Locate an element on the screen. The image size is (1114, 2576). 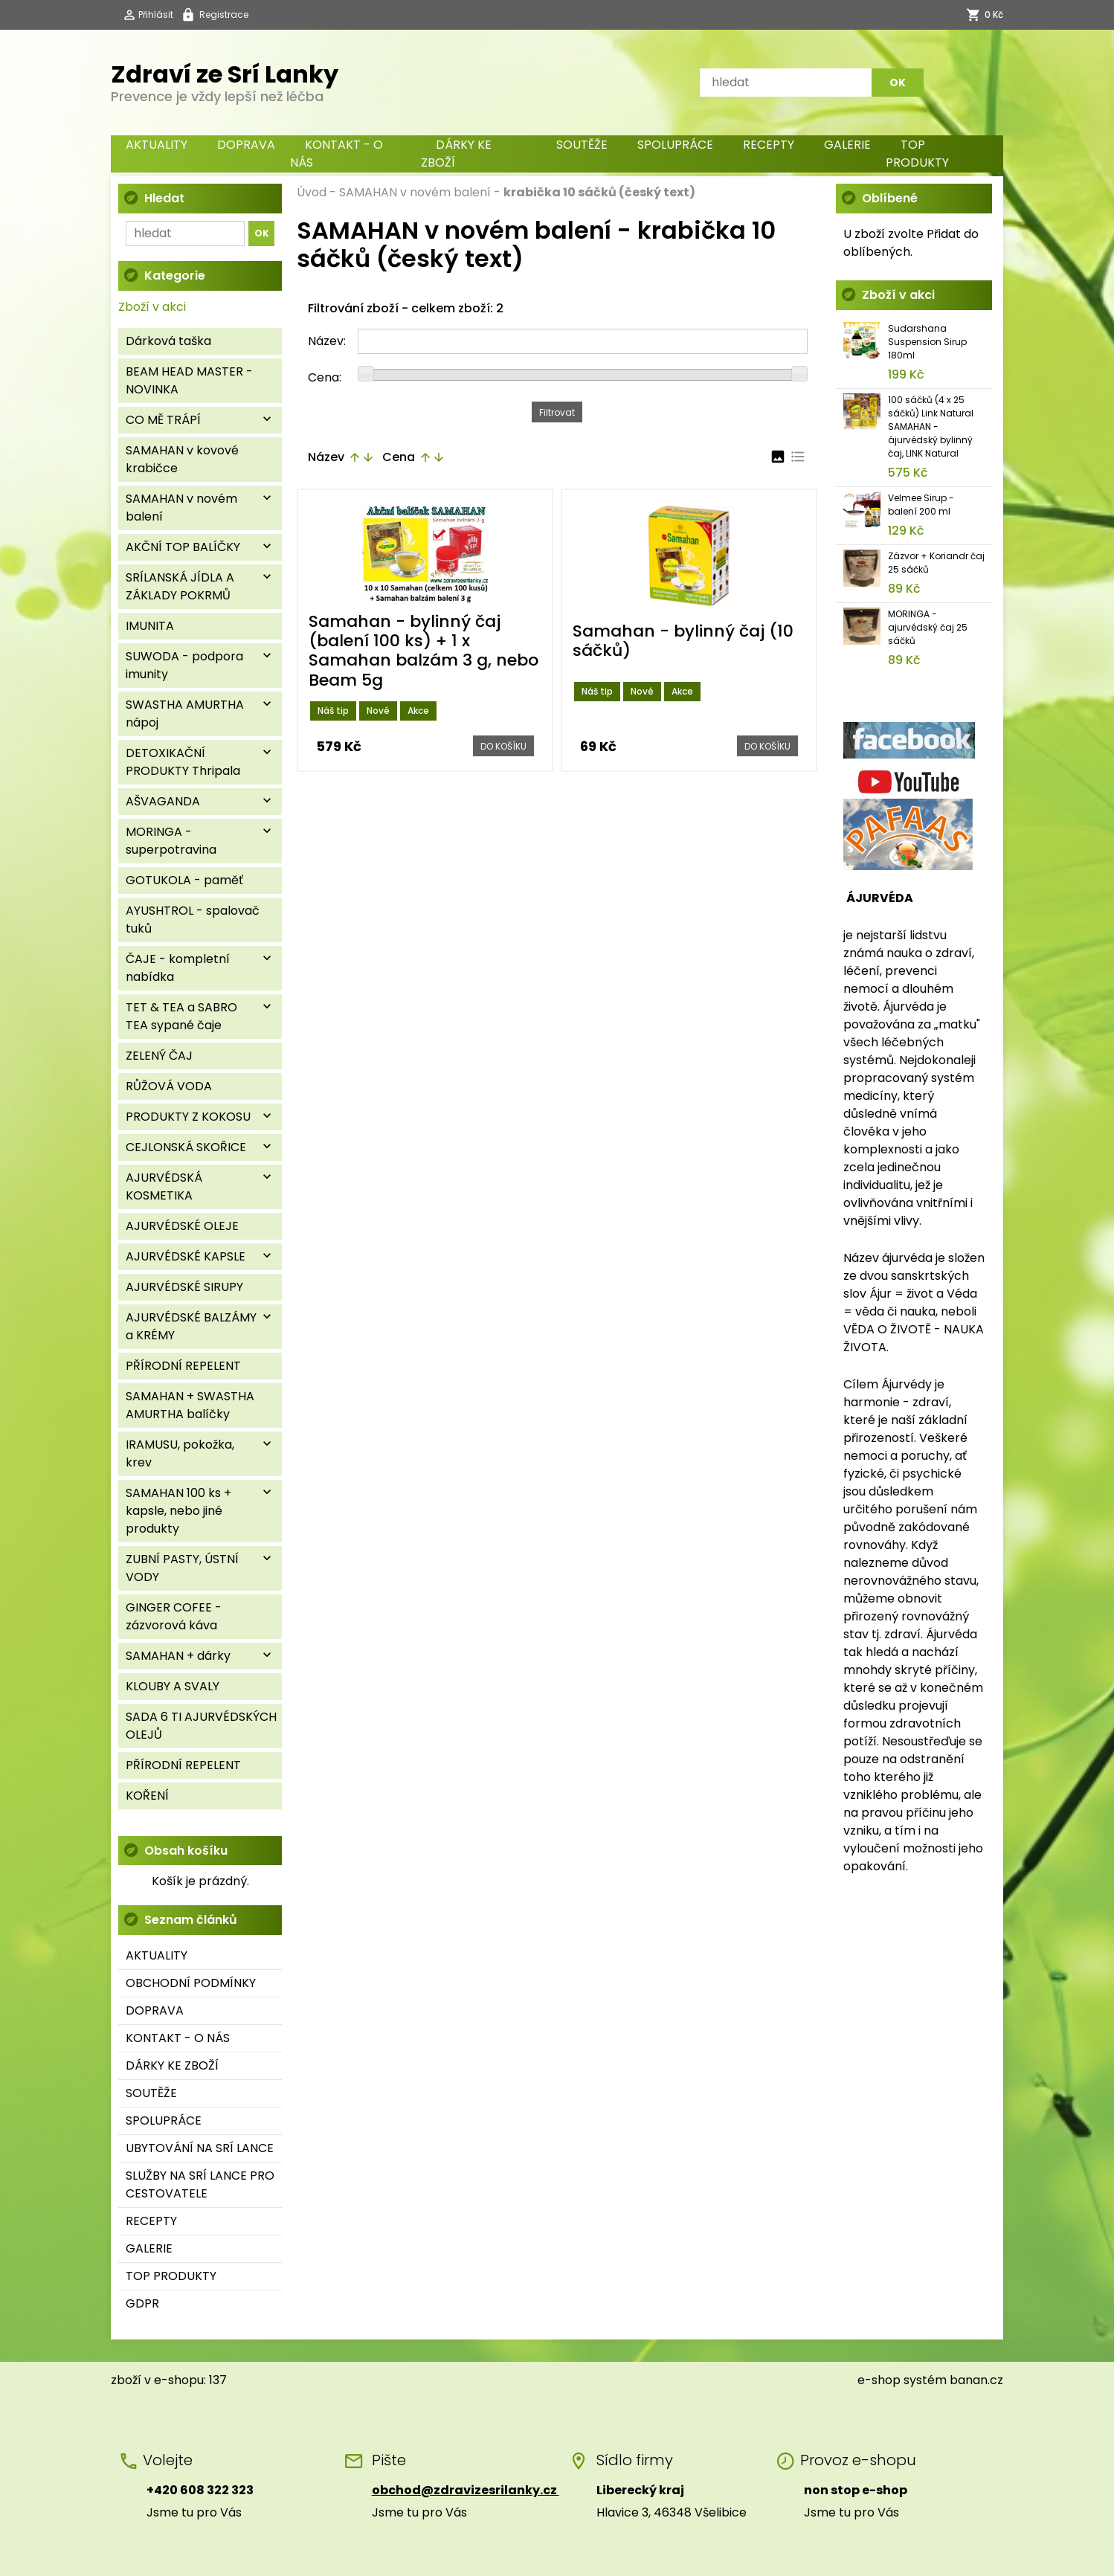
Úvod is located at coordinates (311, 192).